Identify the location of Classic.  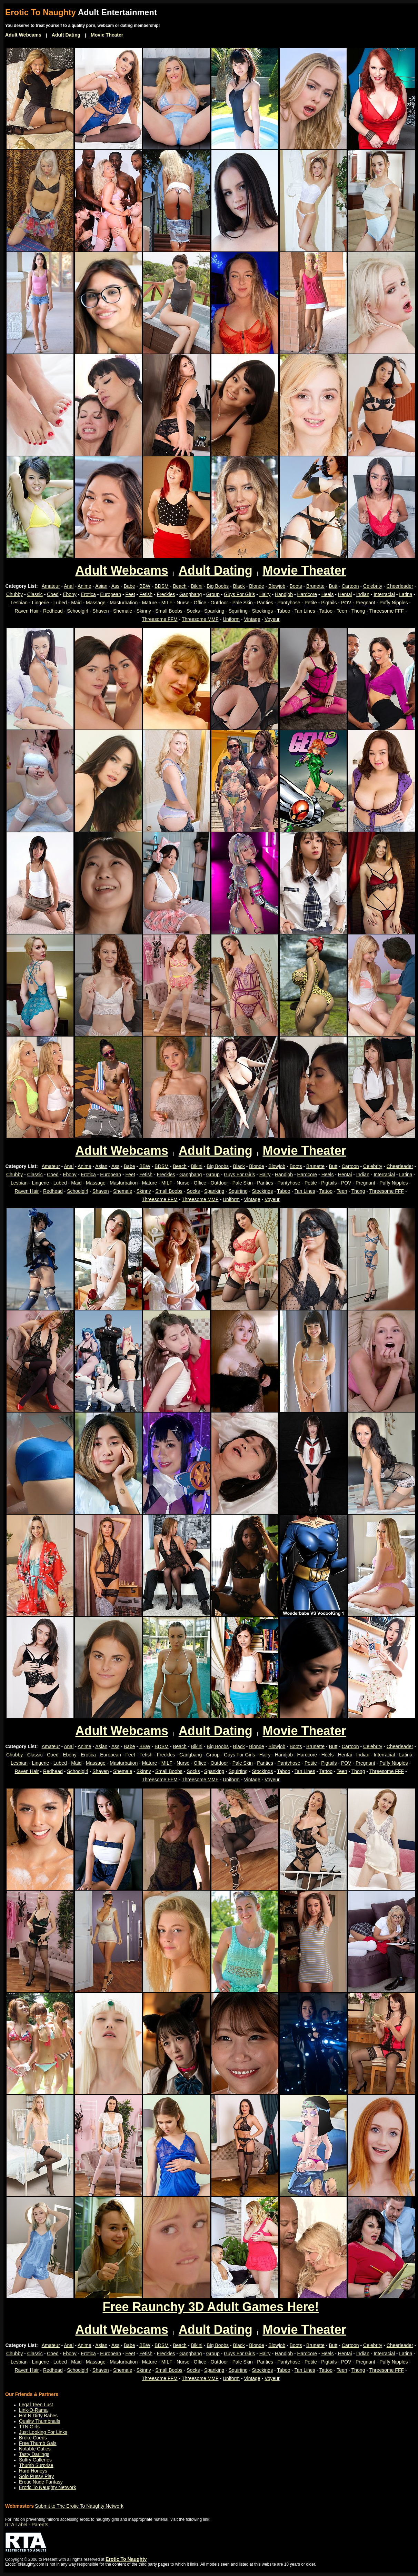
(35, 594).